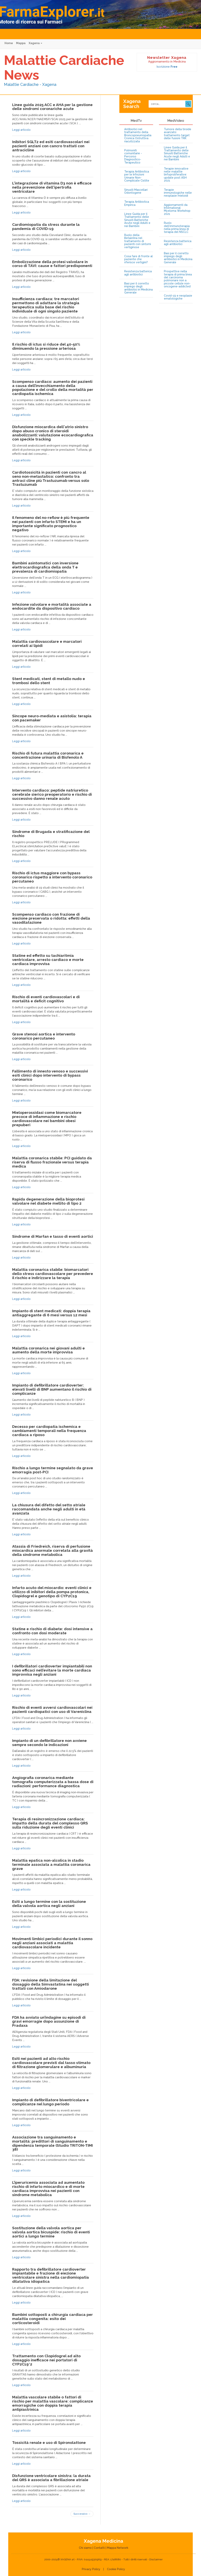 This screenshot has height=2576, width=201. Describe the element at coordinates (51, 2477) in the screenshot. I see `Disfunzione ventricolare sinistra: la durata del QRS è associata a fibrillazione atriale` at that location.